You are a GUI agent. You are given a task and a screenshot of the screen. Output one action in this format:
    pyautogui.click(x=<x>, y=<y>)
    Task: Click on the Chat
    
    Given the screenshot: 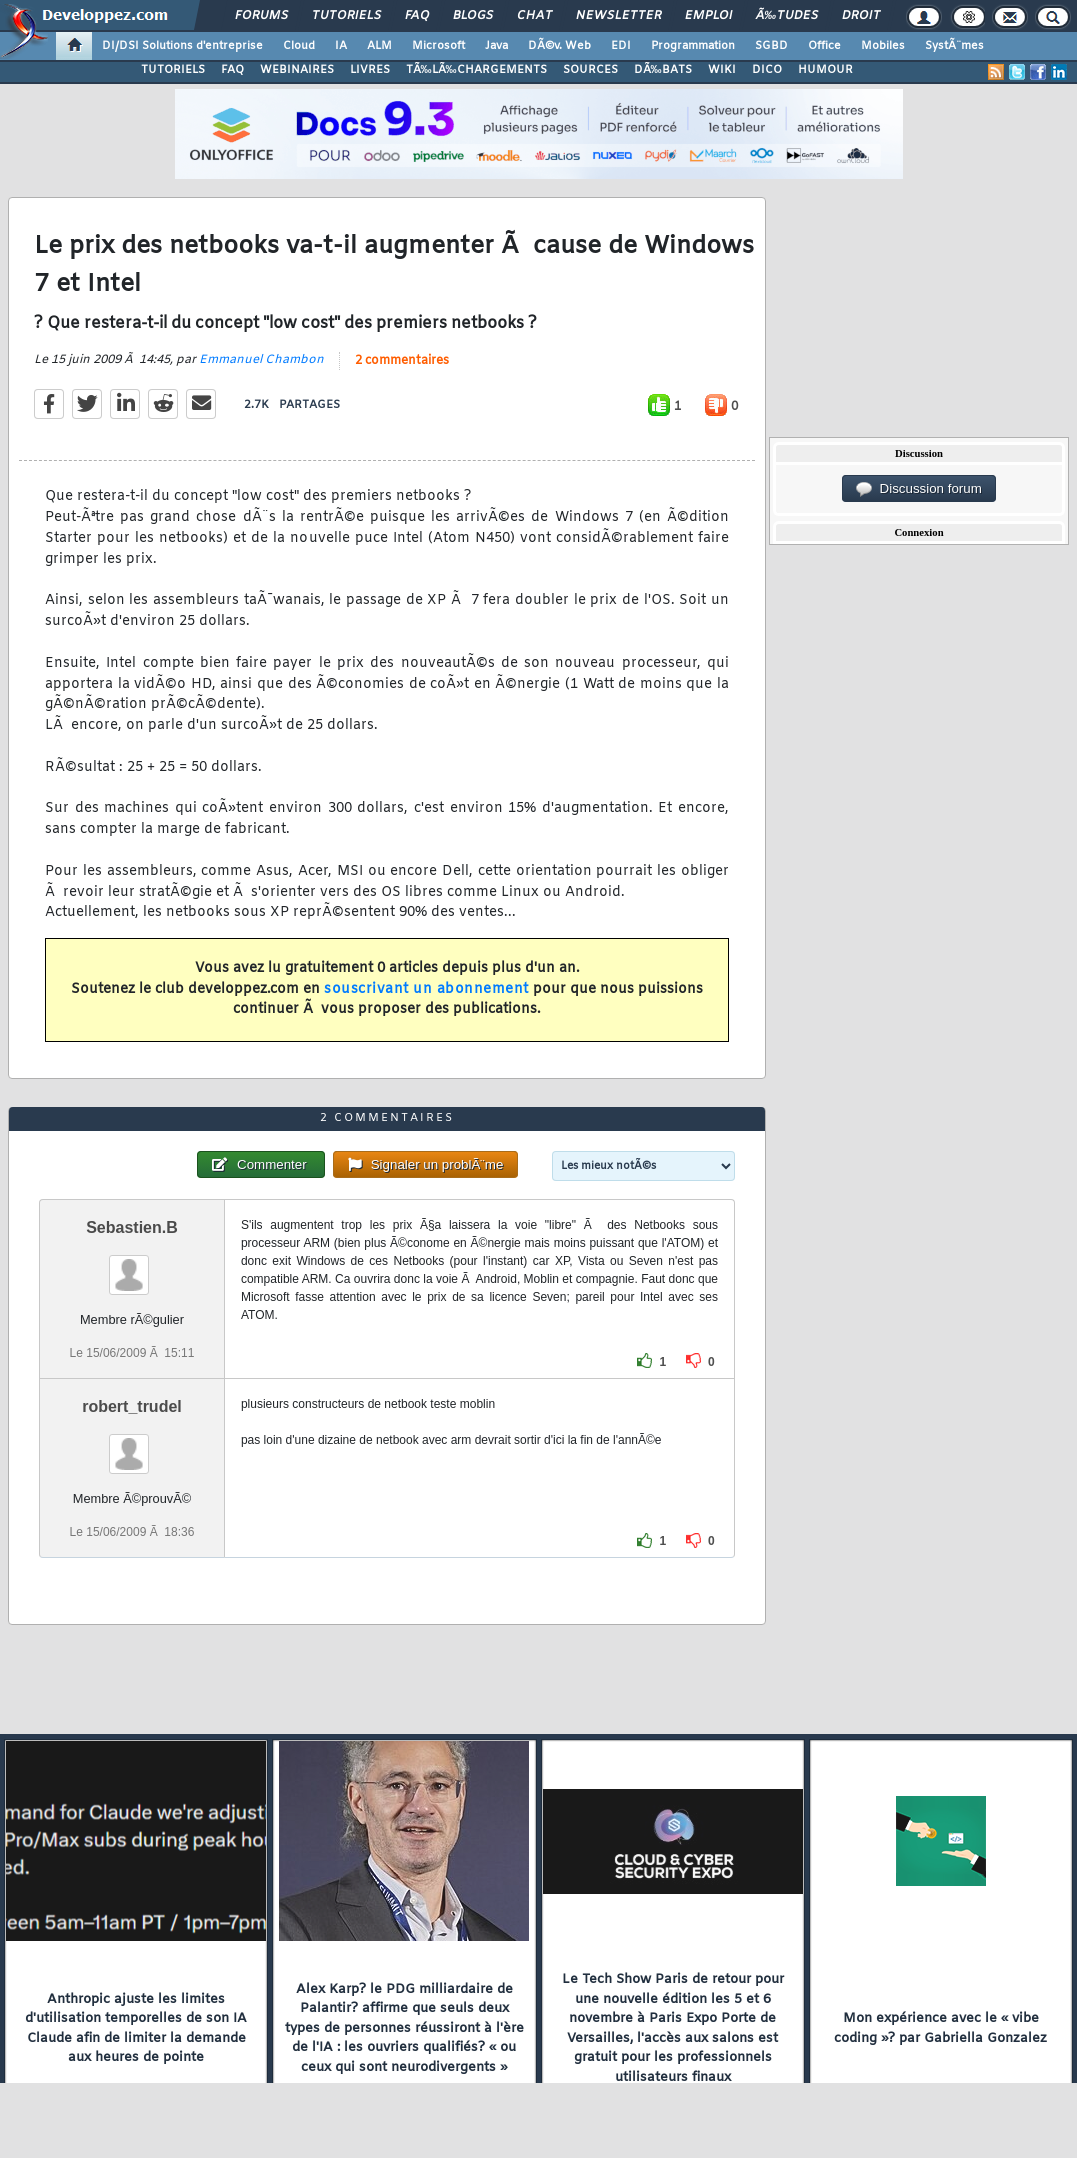 What is the action you would take?
    pyautogui.click(x=534, y=16)
    